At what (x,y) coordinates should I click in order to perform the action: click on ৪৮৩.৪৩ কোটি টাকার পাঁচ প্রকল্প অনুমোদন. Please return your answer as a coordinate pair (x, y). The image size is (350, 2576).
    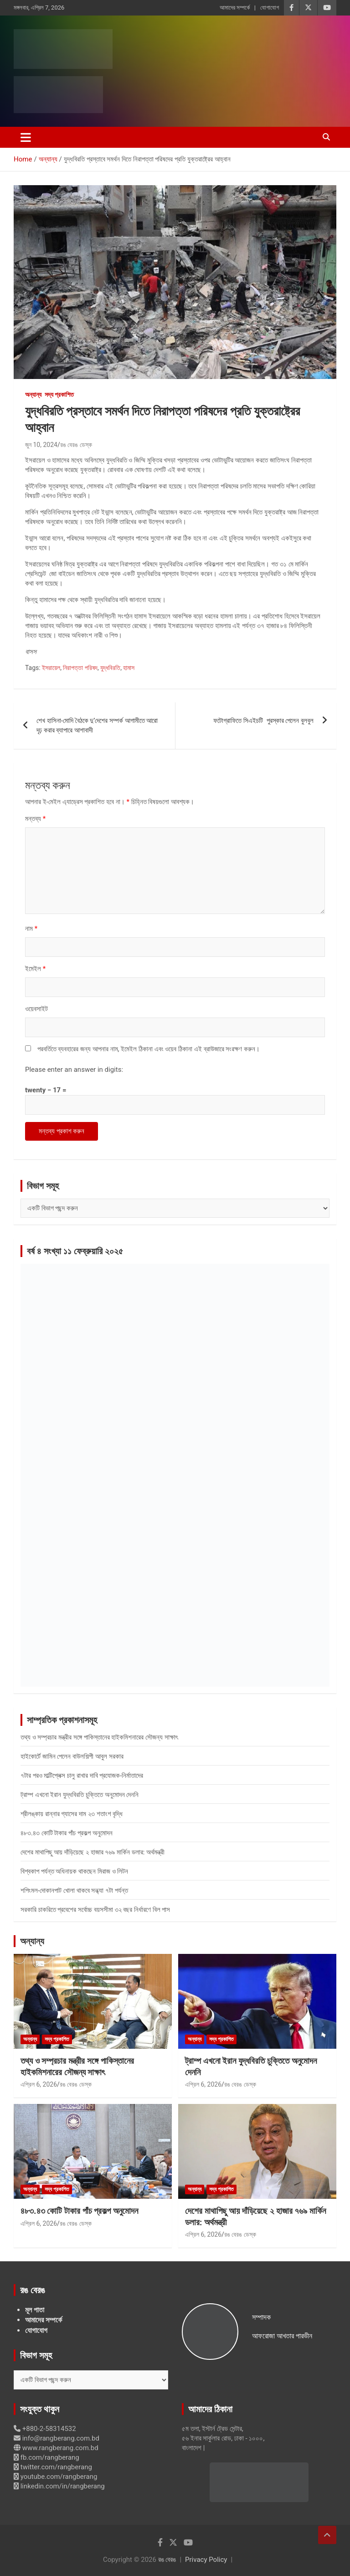
    Looking at the image, I should click on (67, 1833).